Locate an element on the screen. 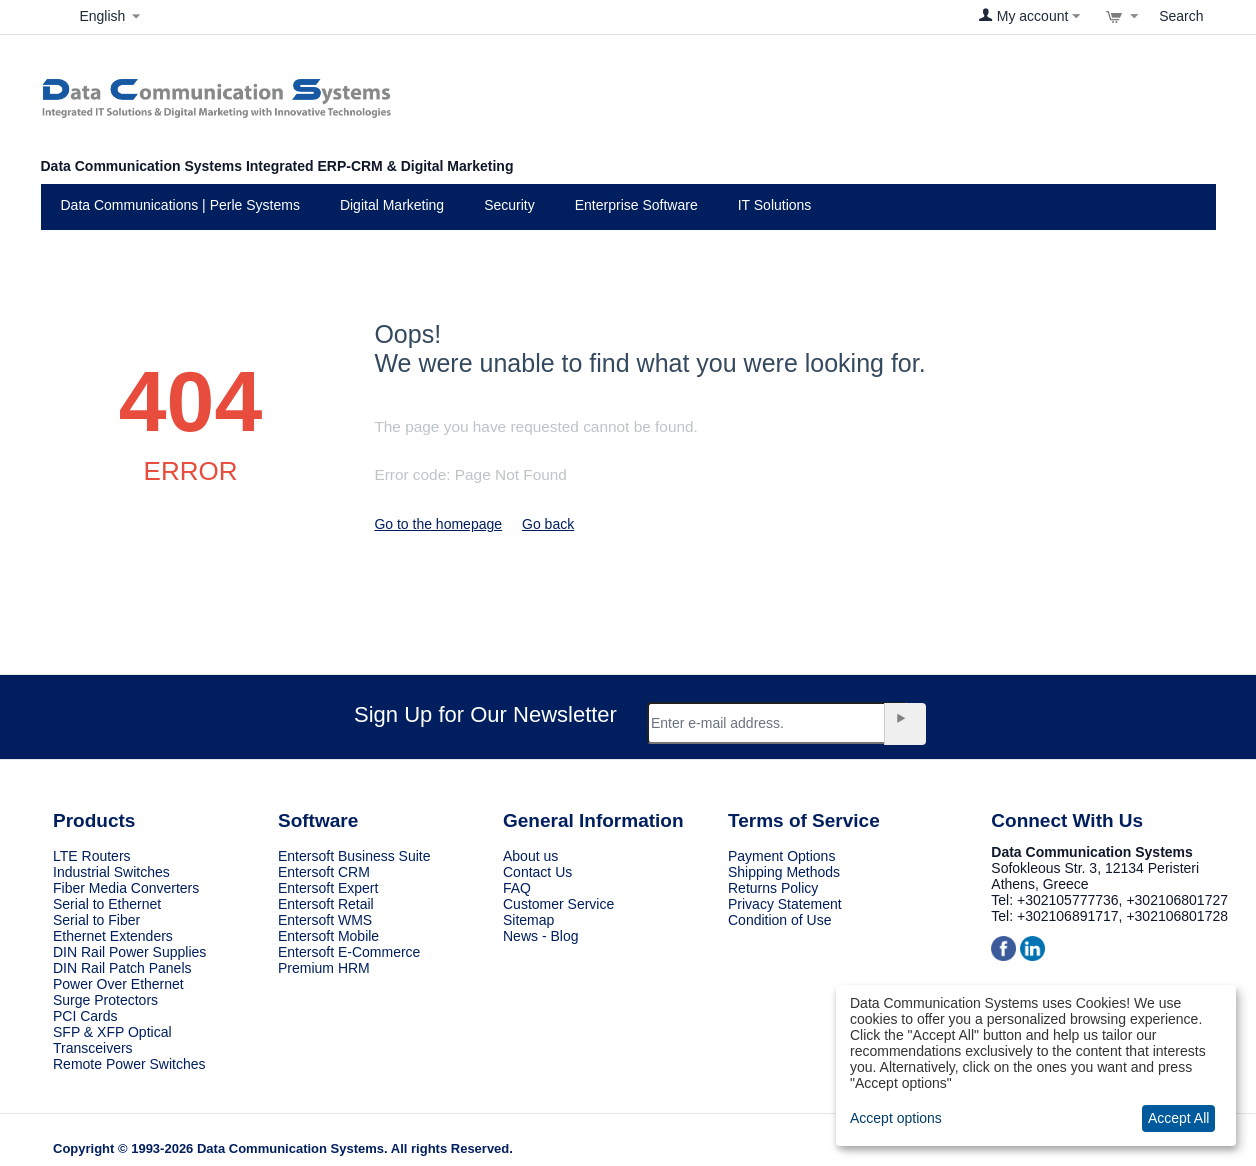 The image size is (1256, 1166). Shipping Methods is located at coordinates (784, 872).